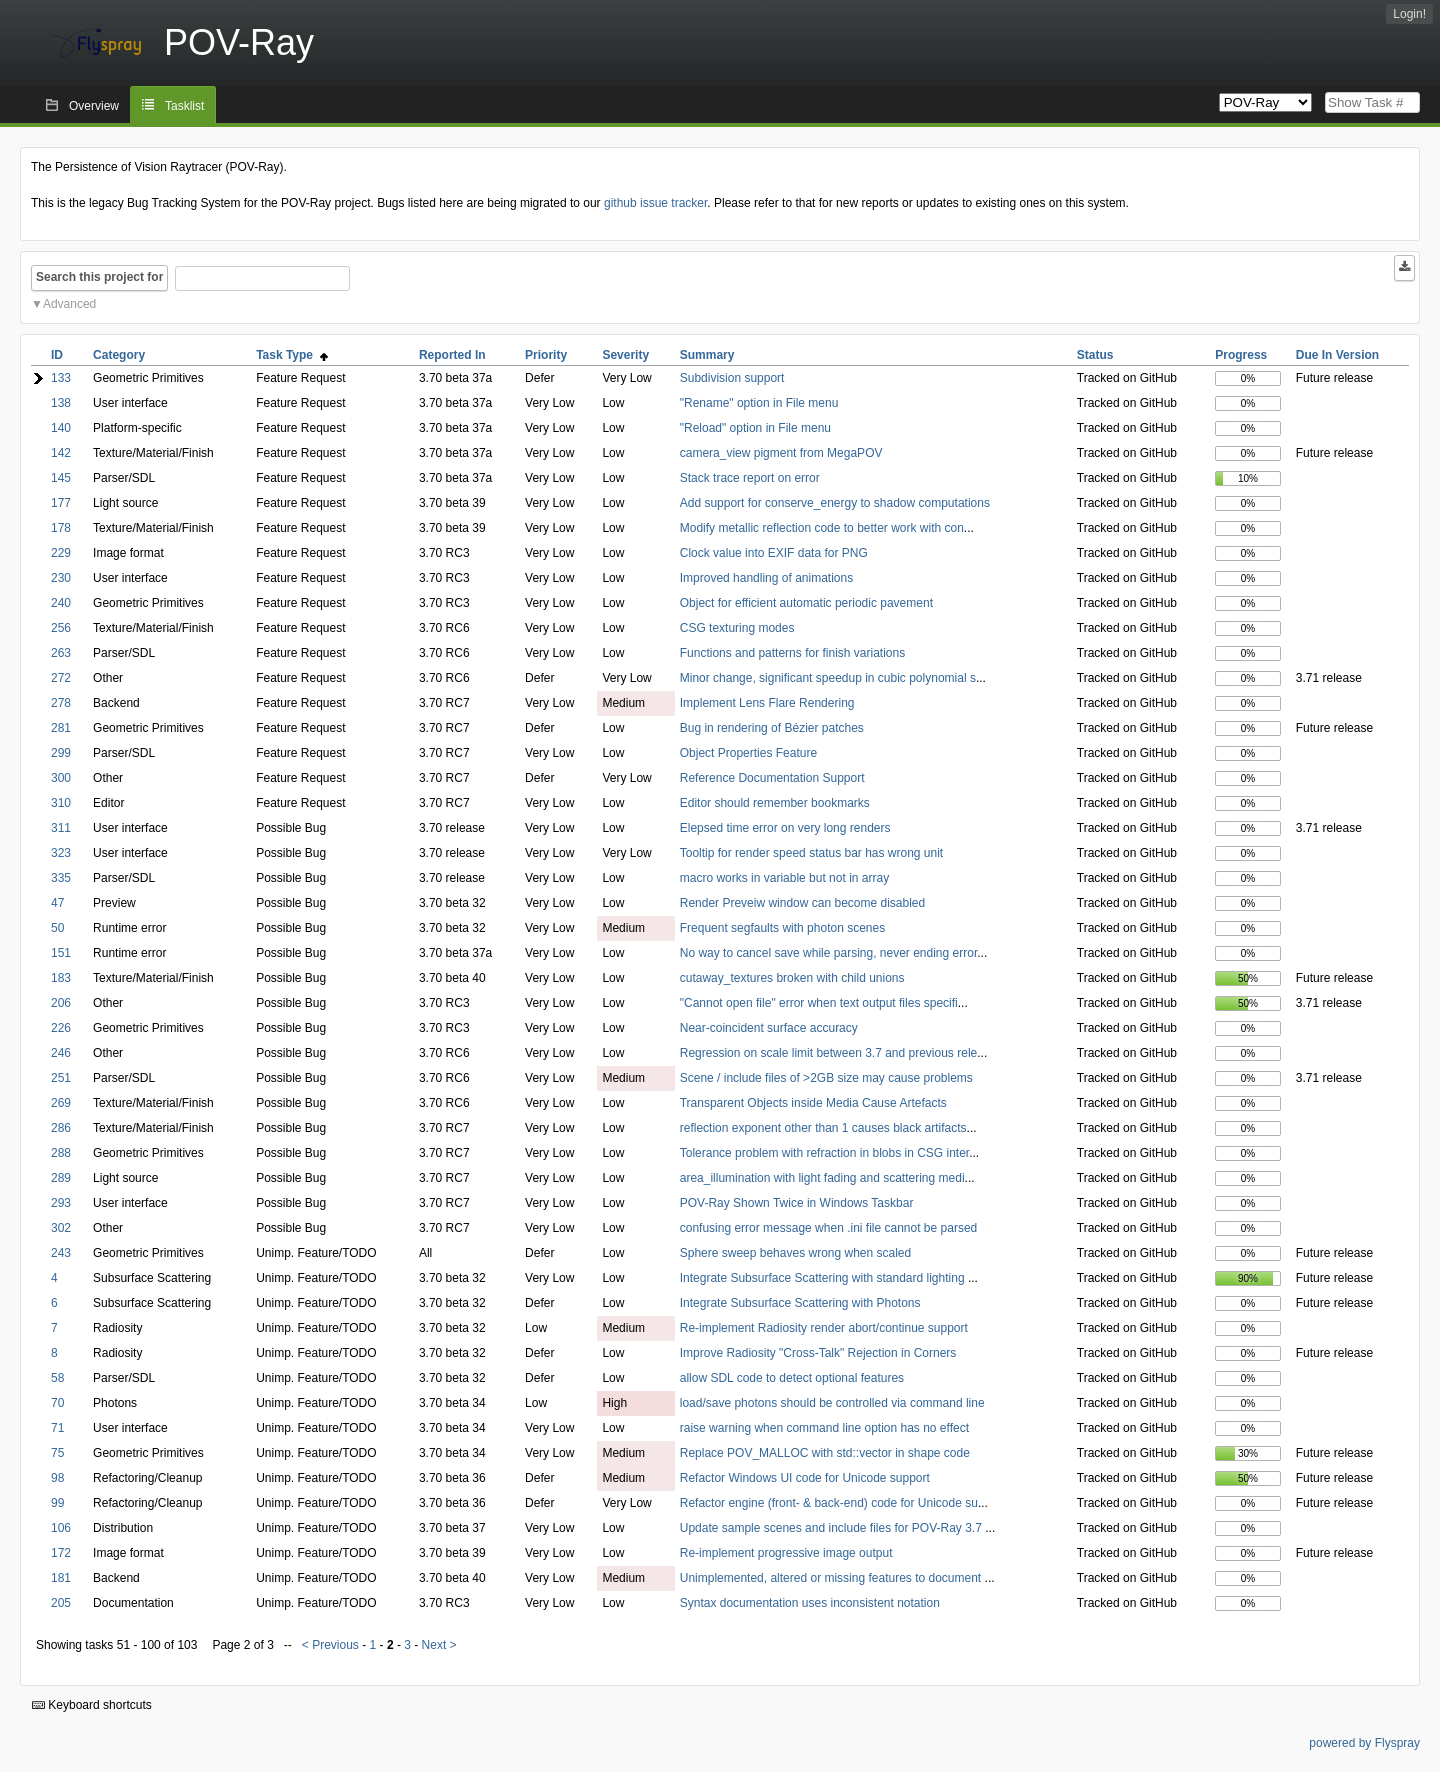  I want to click on Overview, so click(94, 106).